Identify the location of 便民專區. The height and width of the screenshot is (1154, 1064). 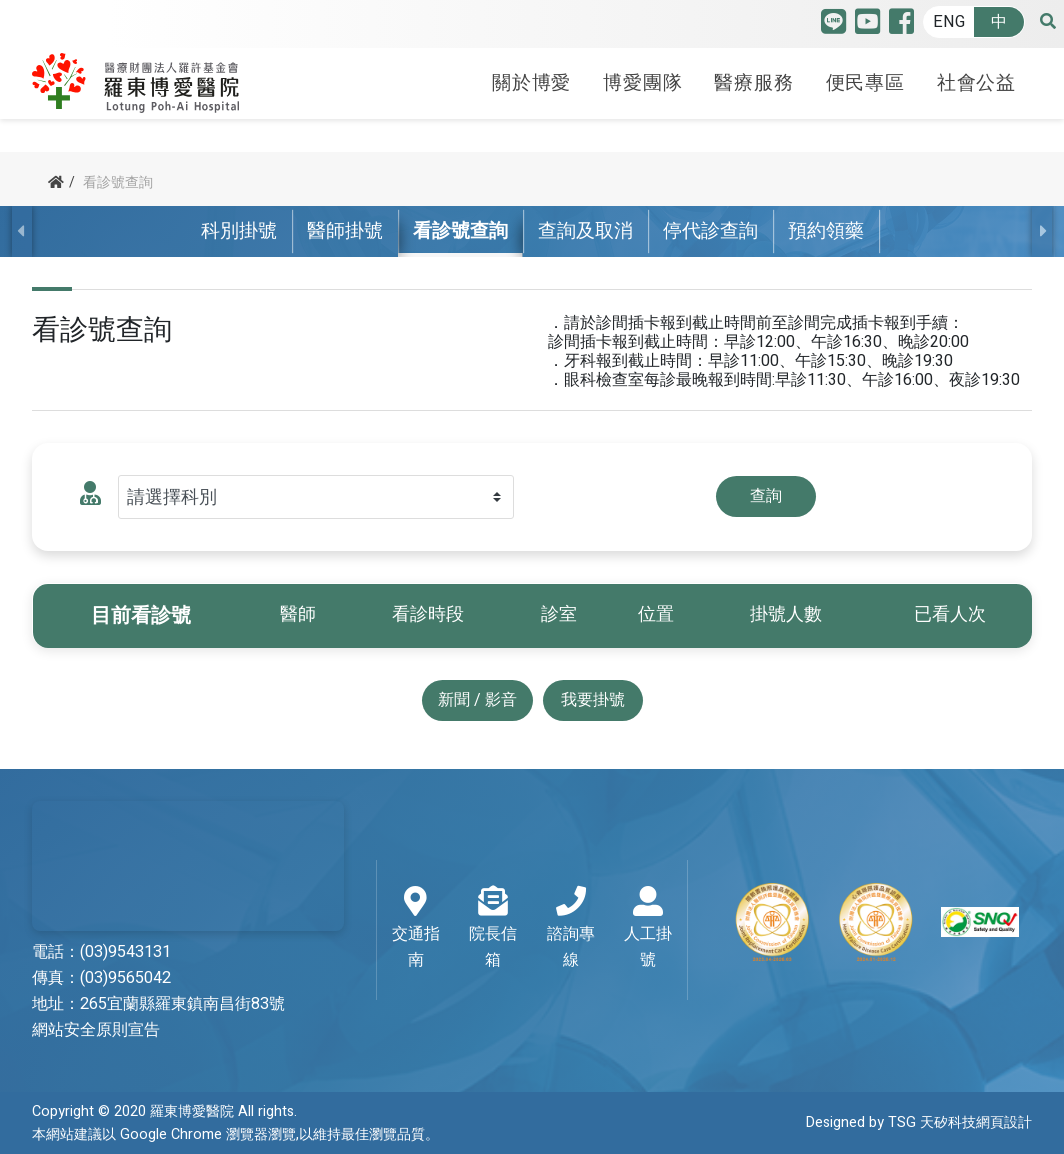
(865, 83).